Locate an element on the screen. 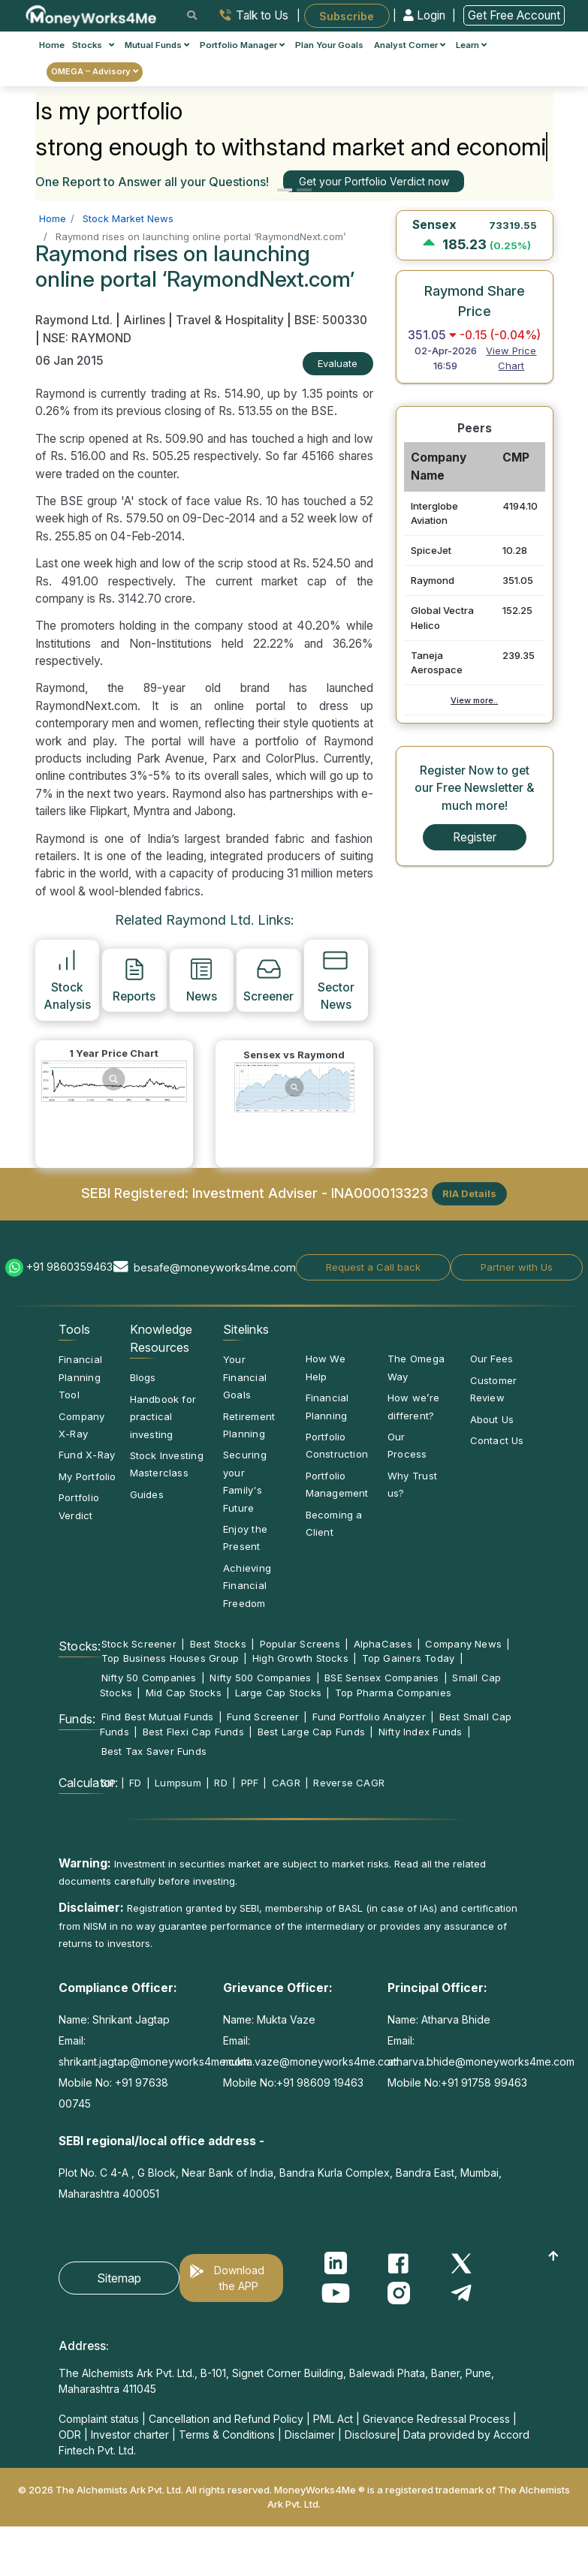 This screenshot has height=2576, width=588. Subscribe is located at coordinates (346, 15).